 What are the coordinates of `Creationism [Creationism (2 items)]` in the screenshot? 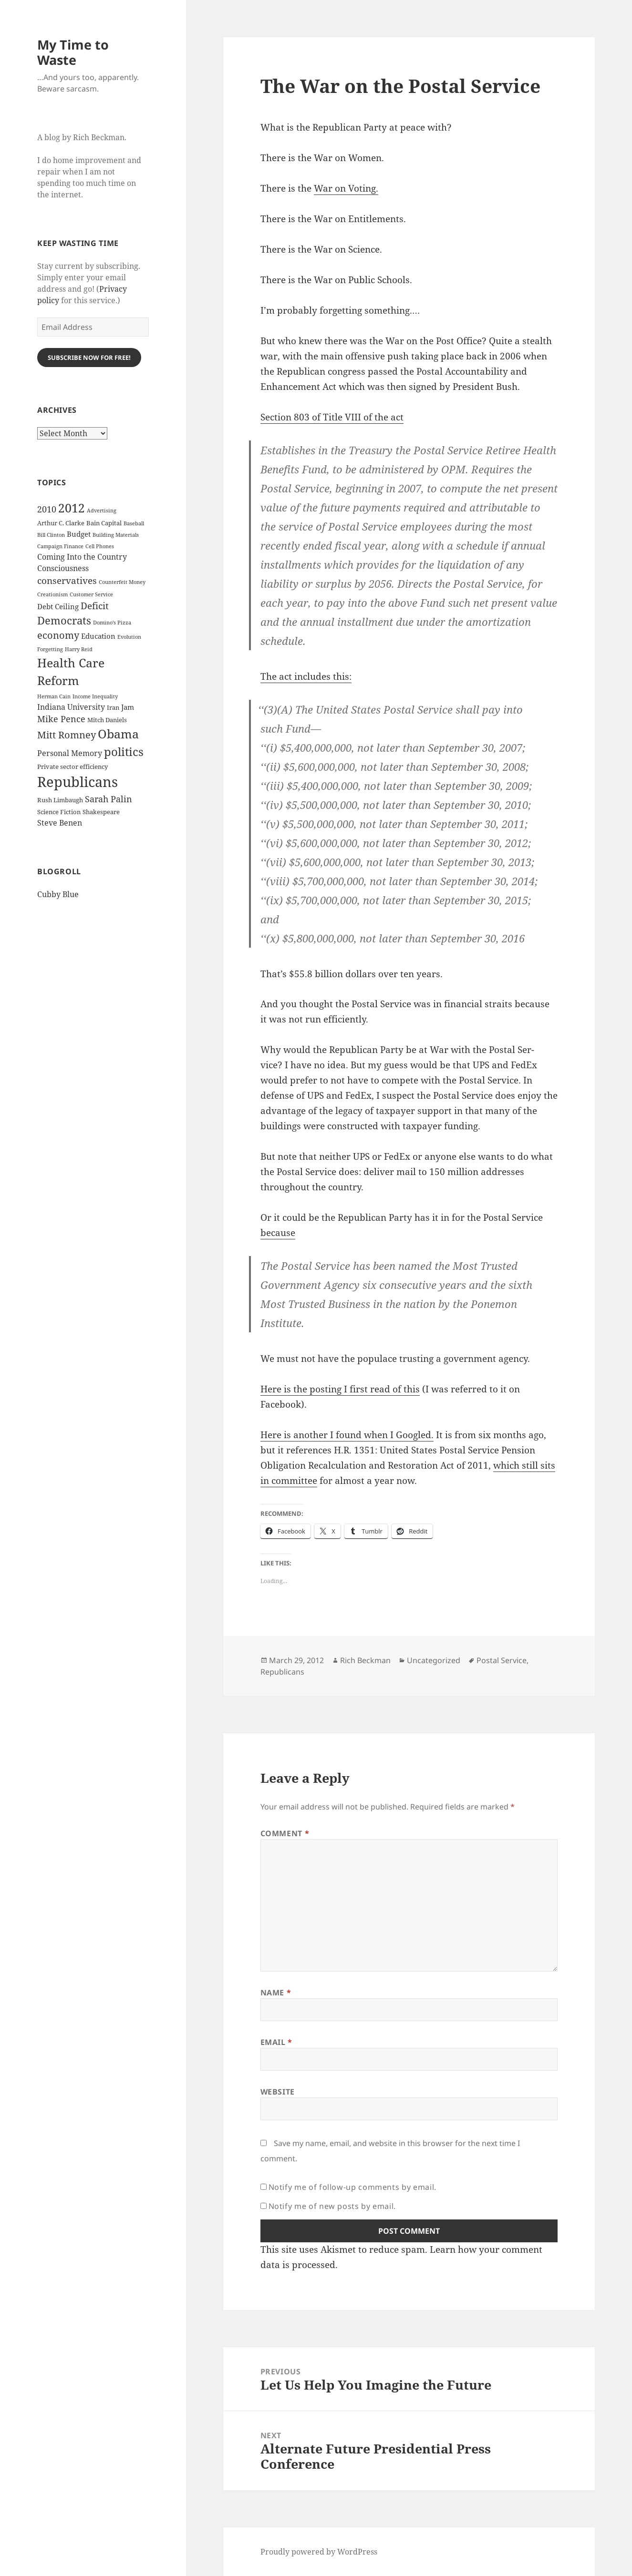 It's located at (52, 594).